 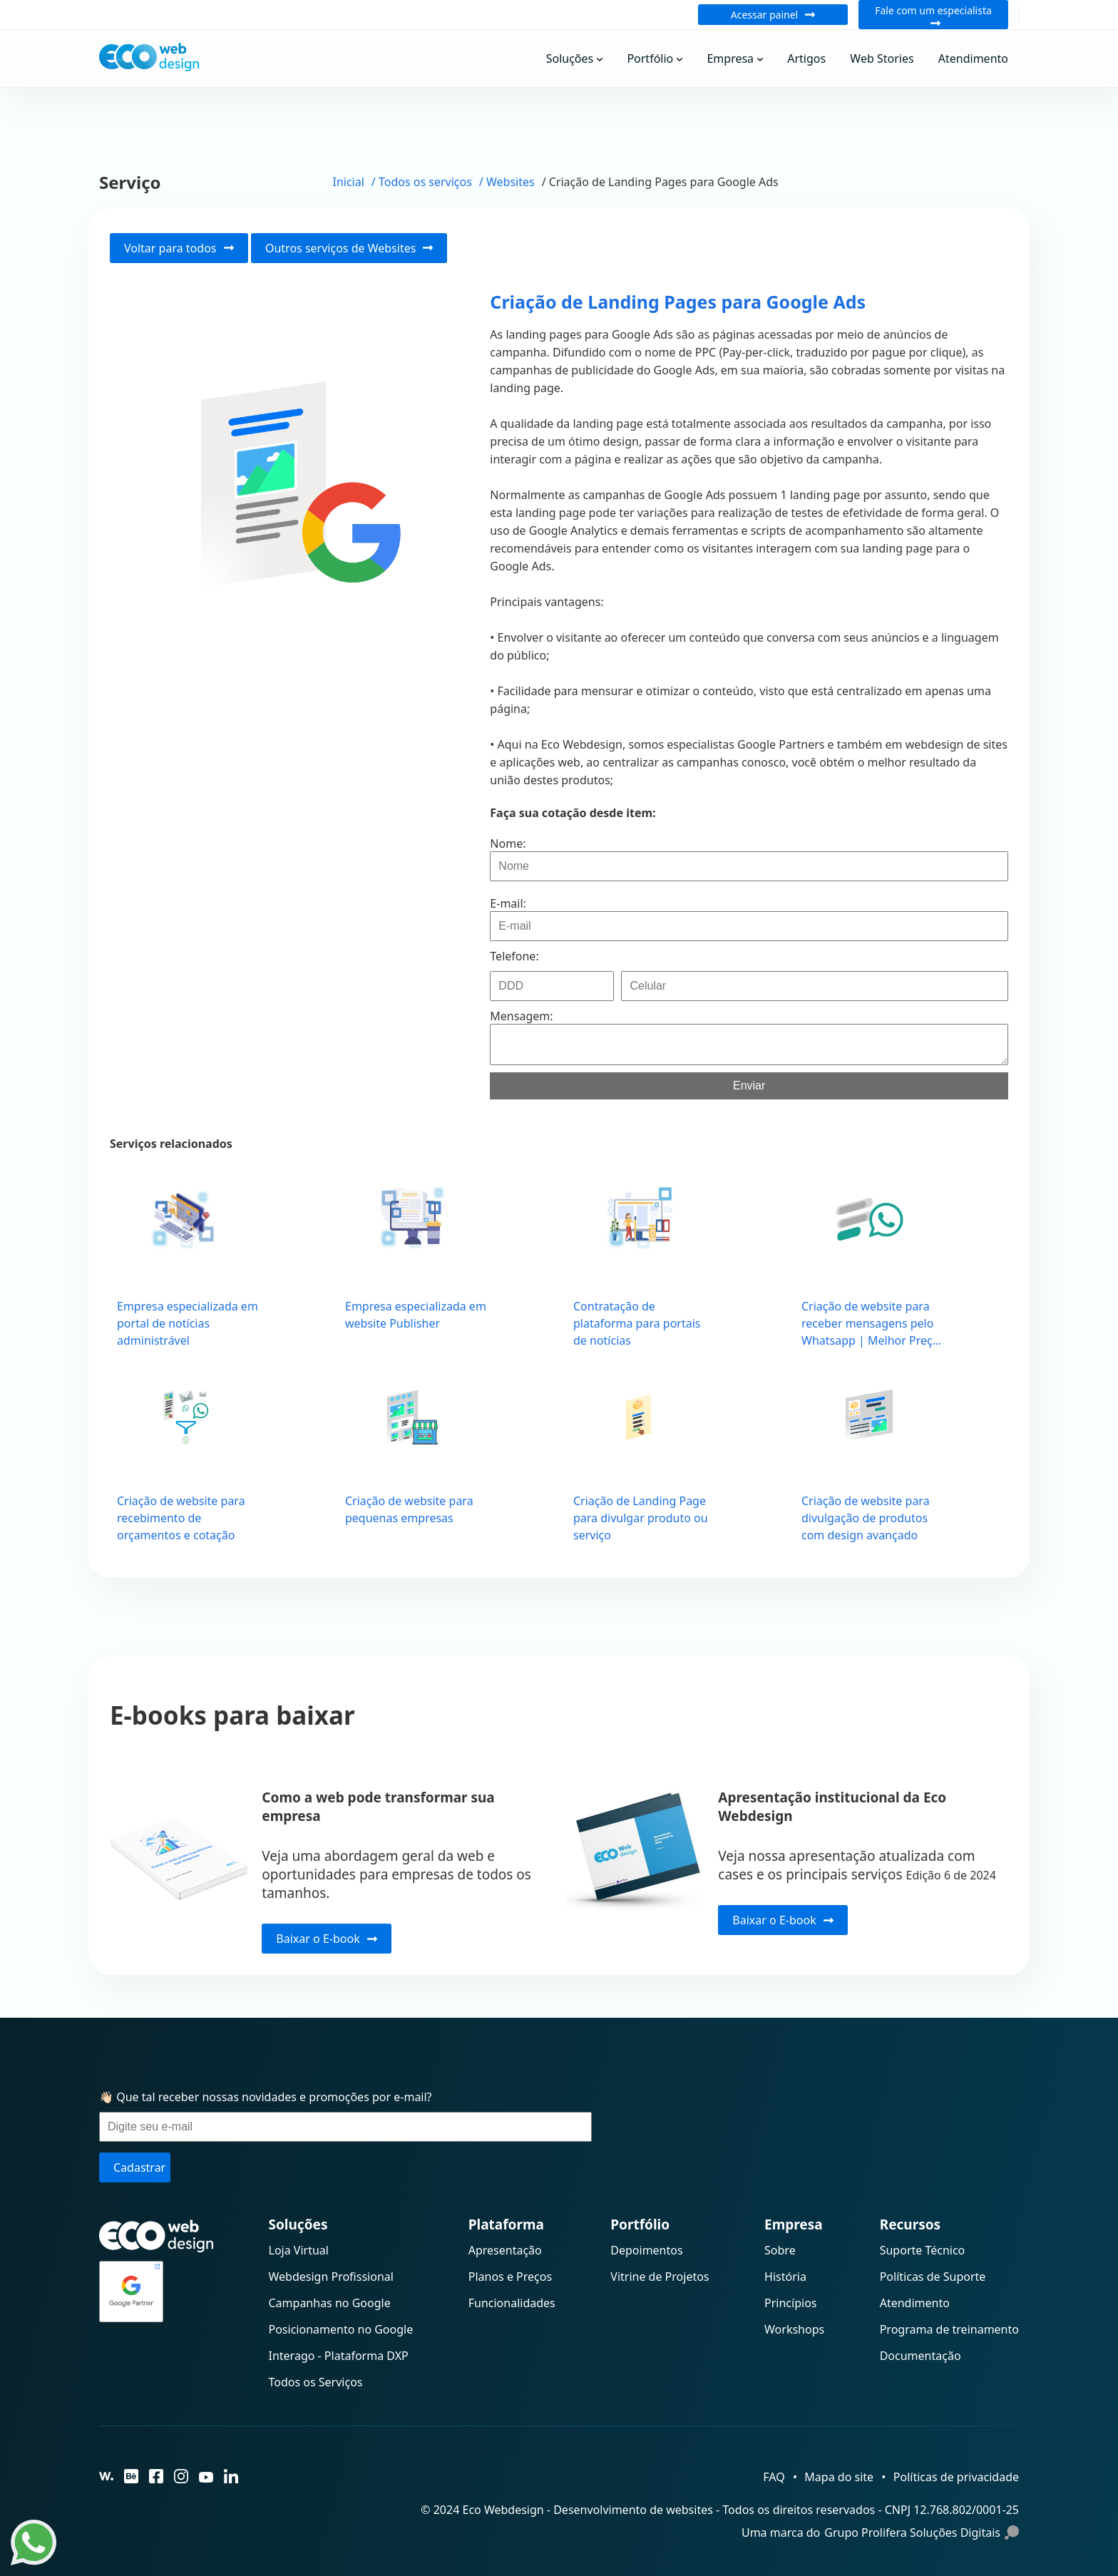 What do you see at coordinates (299, 2250) in the screenshot?
I see `Loja Virtual` at bounding box center [299, 2250].